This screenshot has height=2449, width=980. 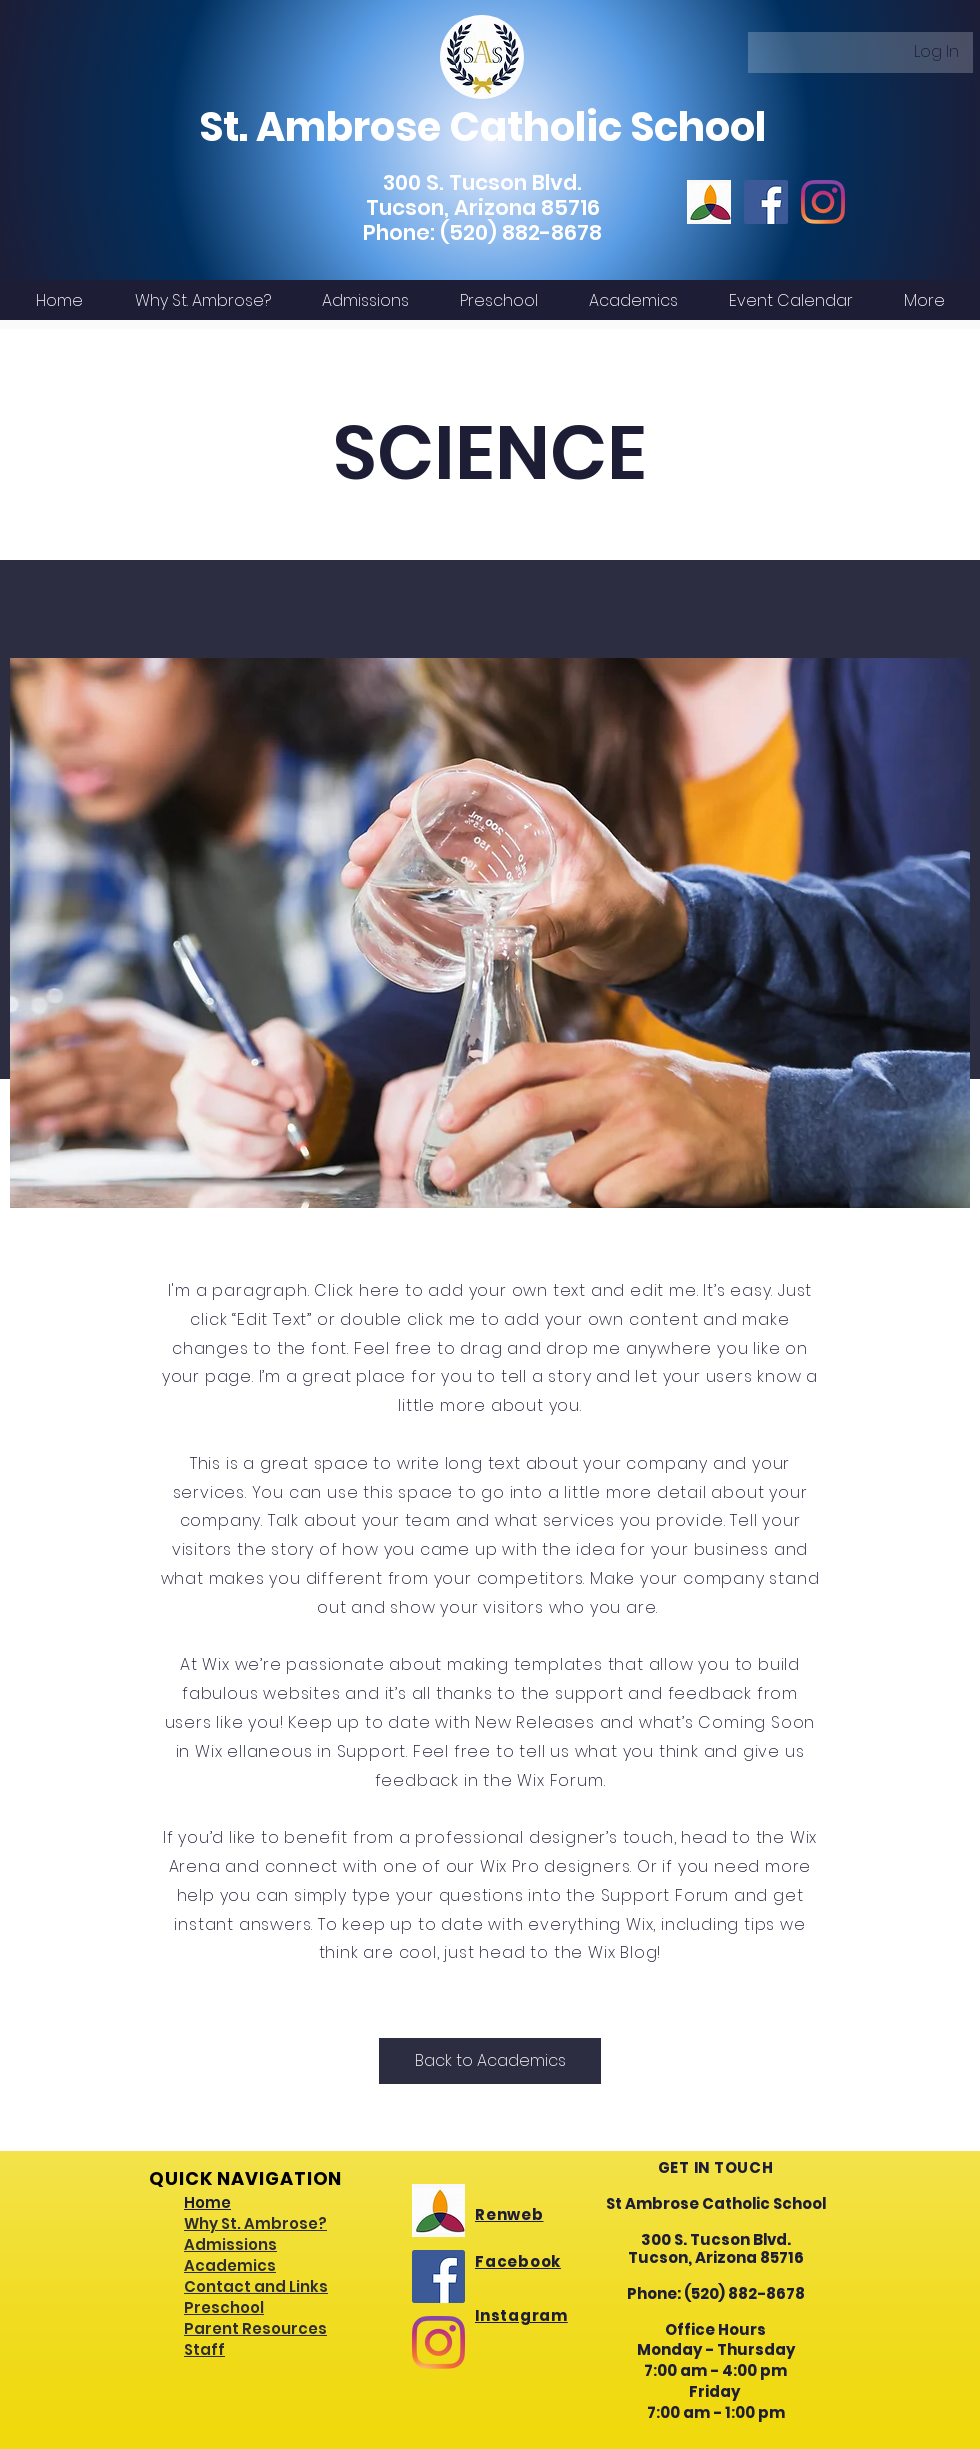 I want to click on [Back to Academics], so click(x=490, y=2061).